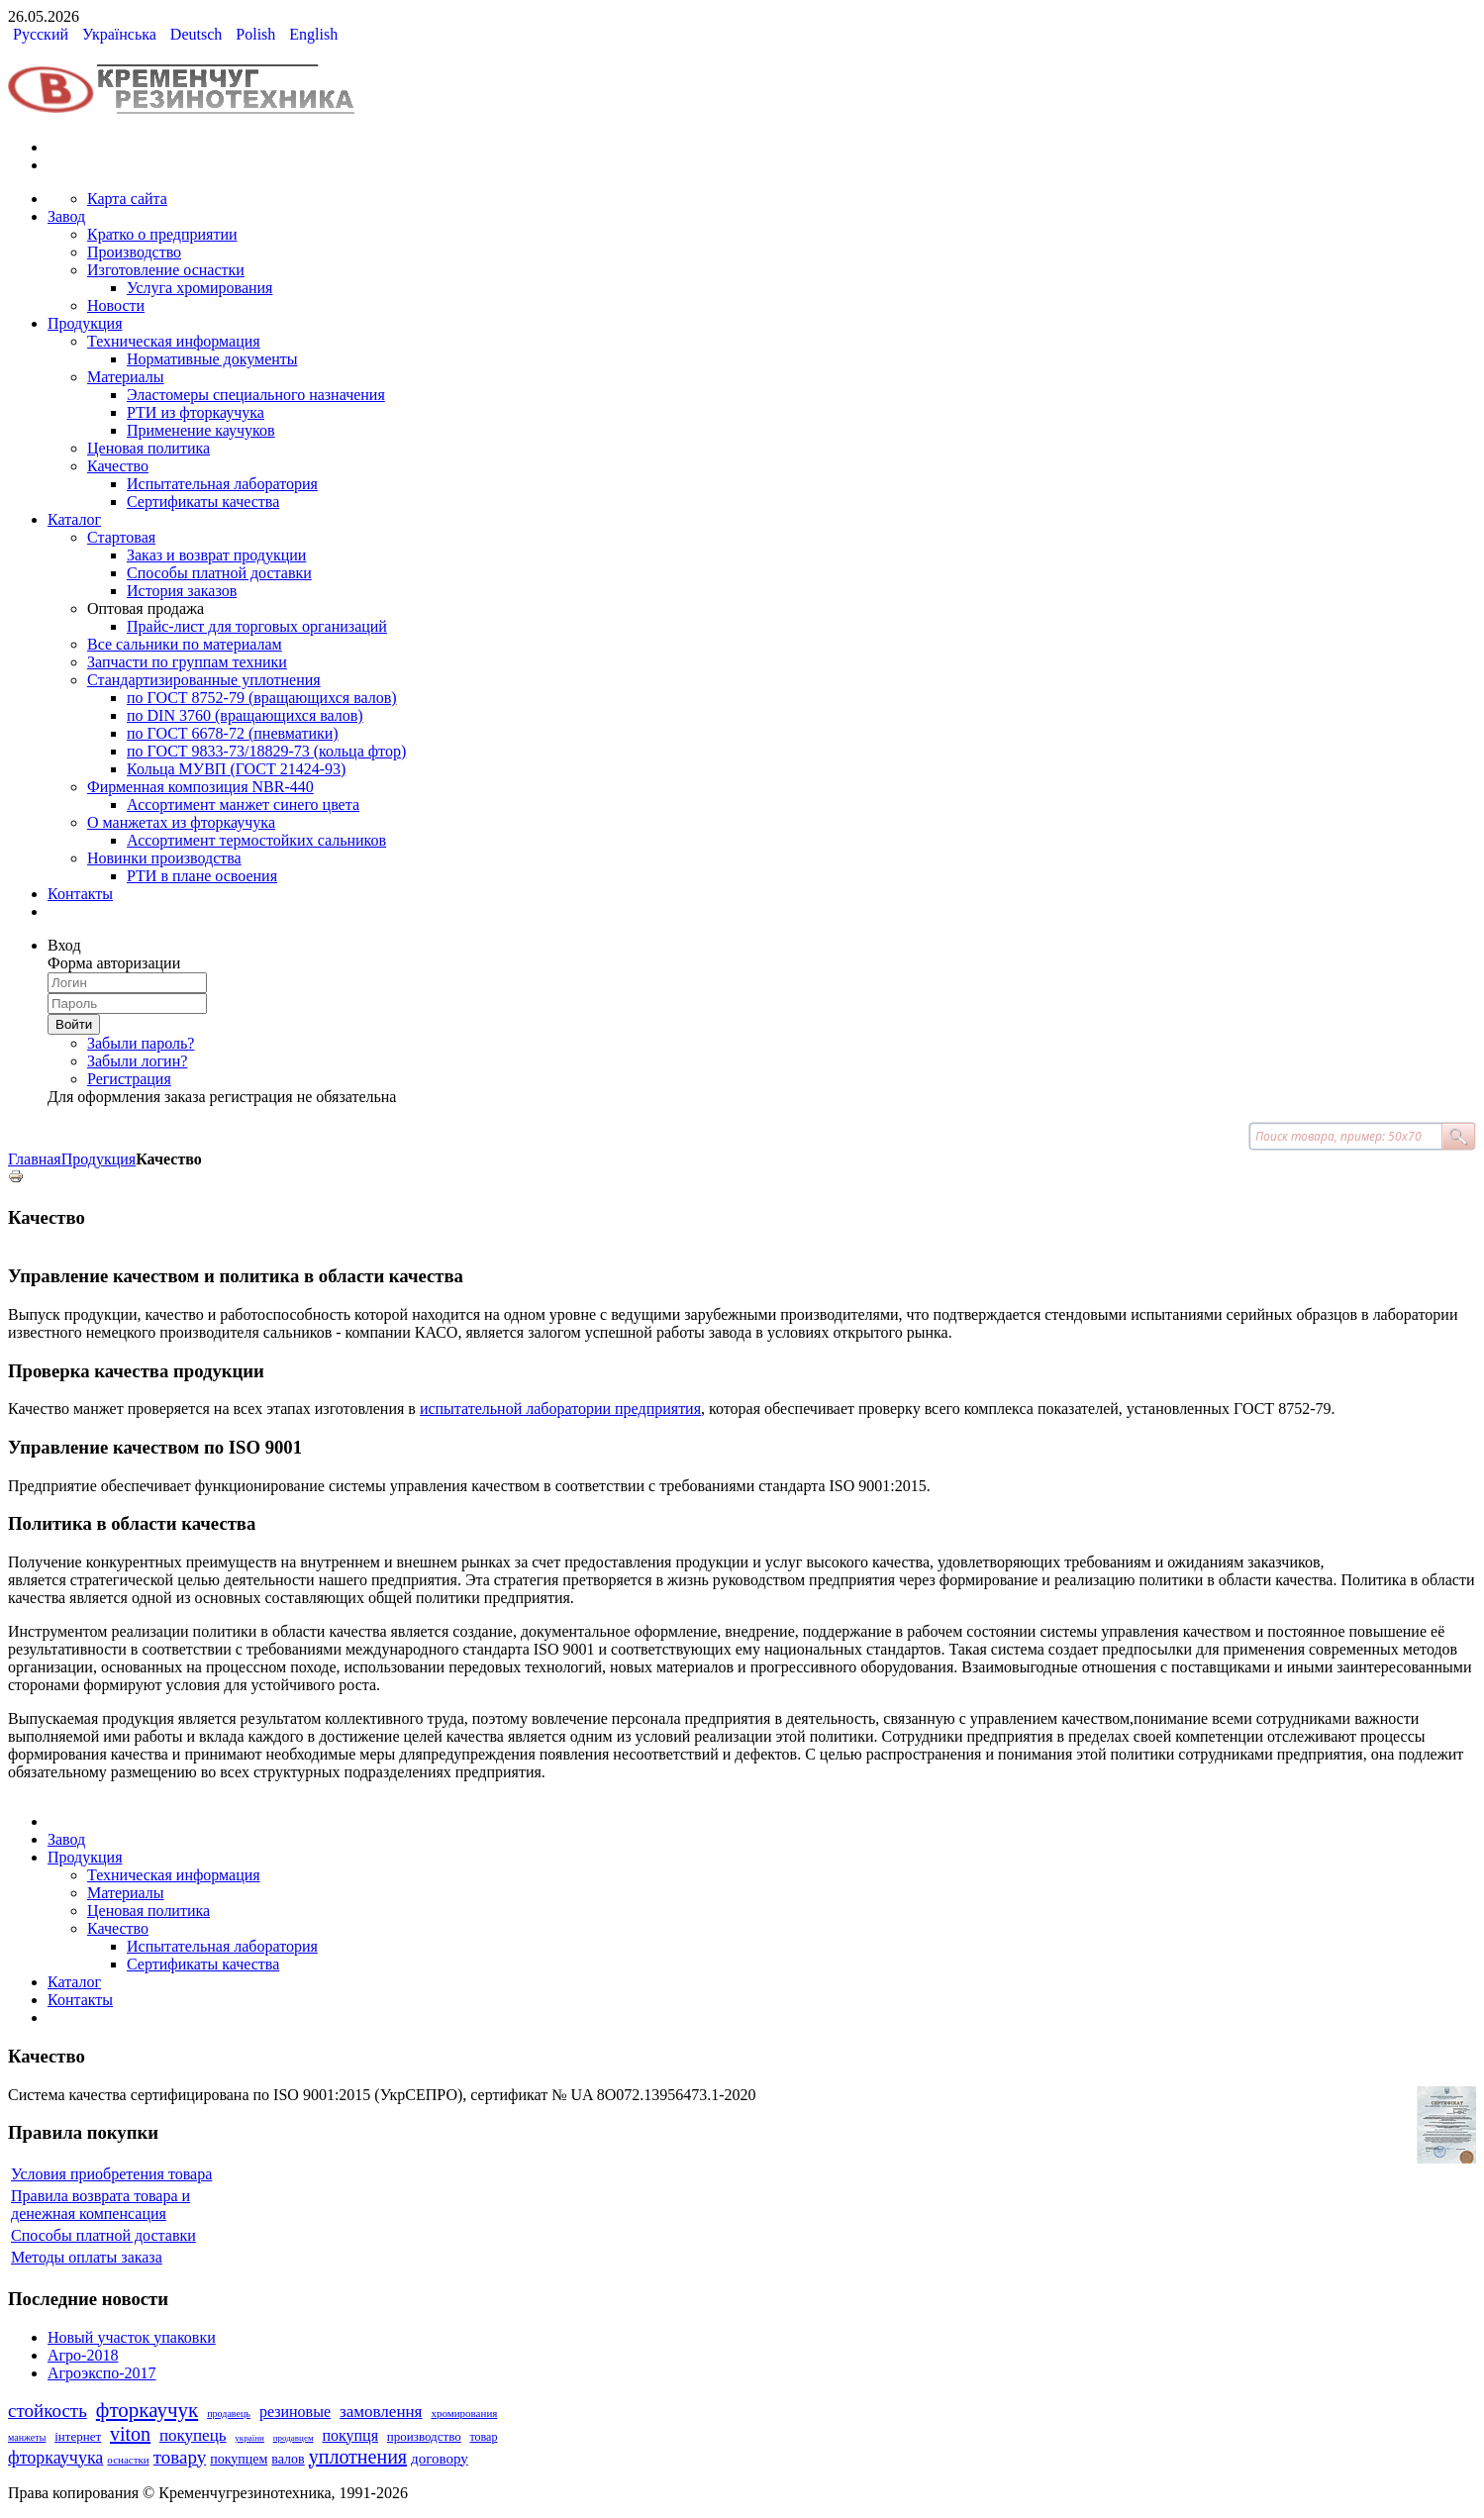  Describe the element at coordinates (464, 2413) in the screenshot. I see `хромирования` at that location.